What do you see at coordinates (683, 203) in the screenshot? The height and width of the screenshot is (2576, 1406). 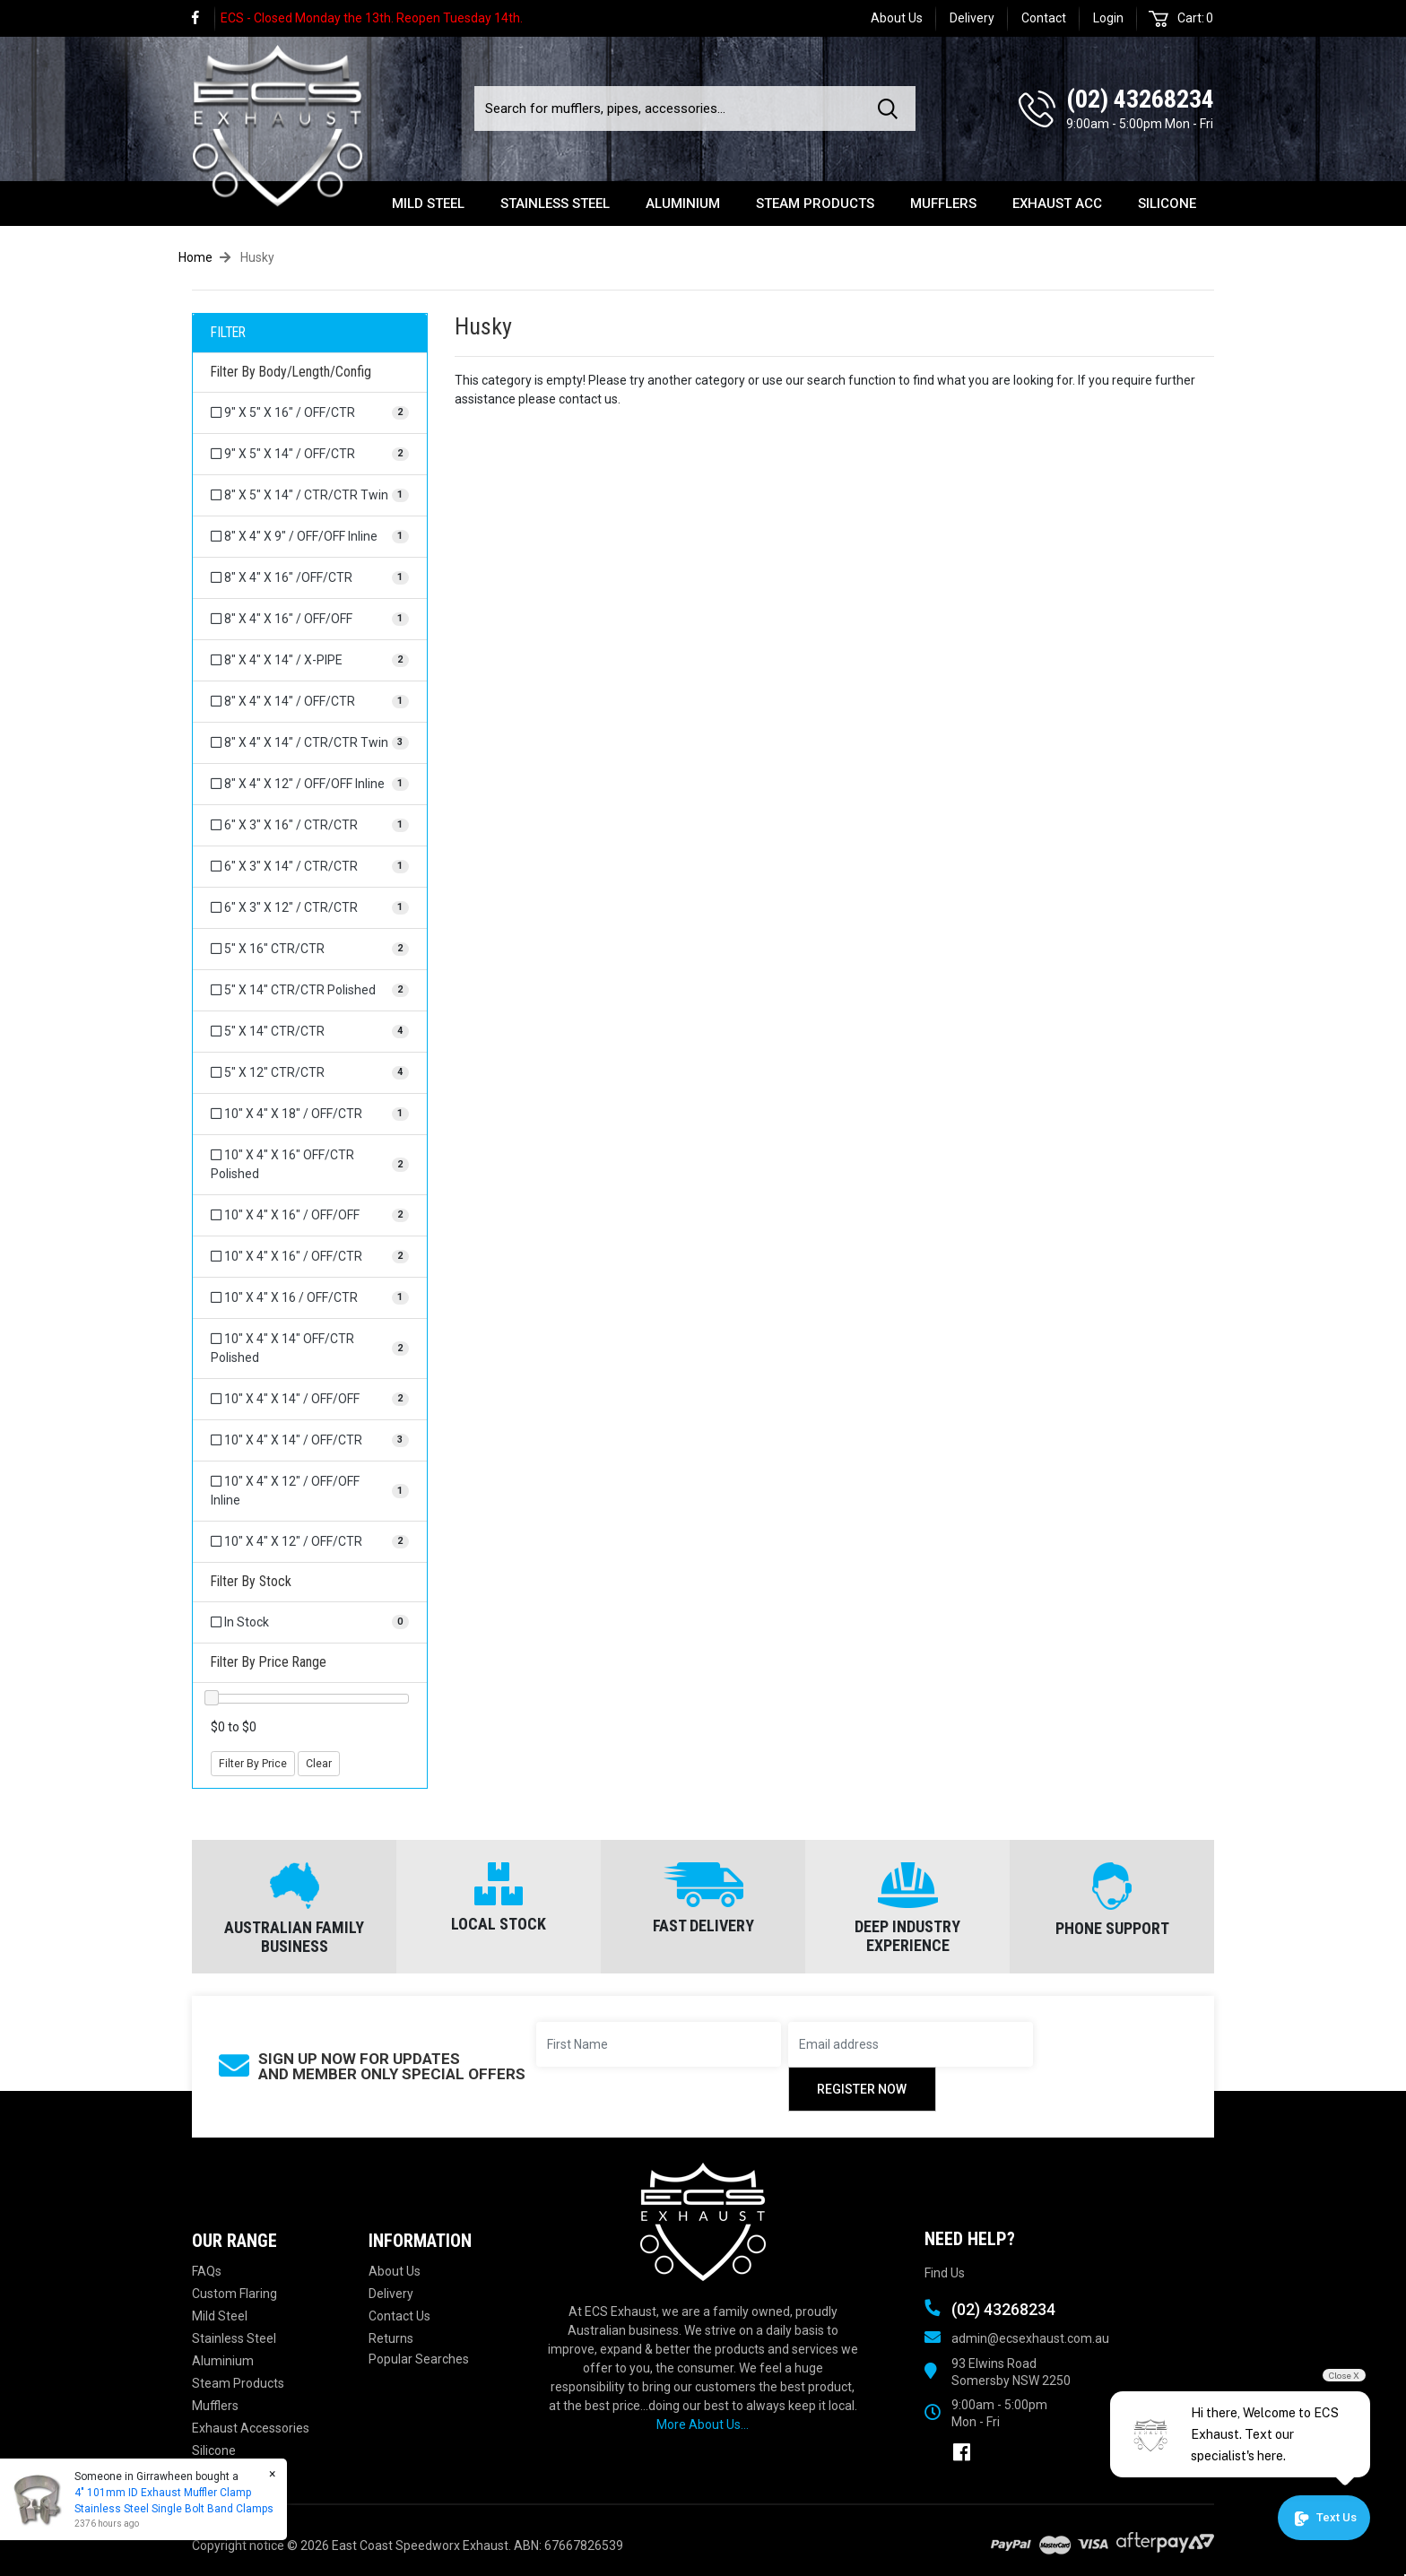 I see `Aluminium` at bounding box center [683, 203].